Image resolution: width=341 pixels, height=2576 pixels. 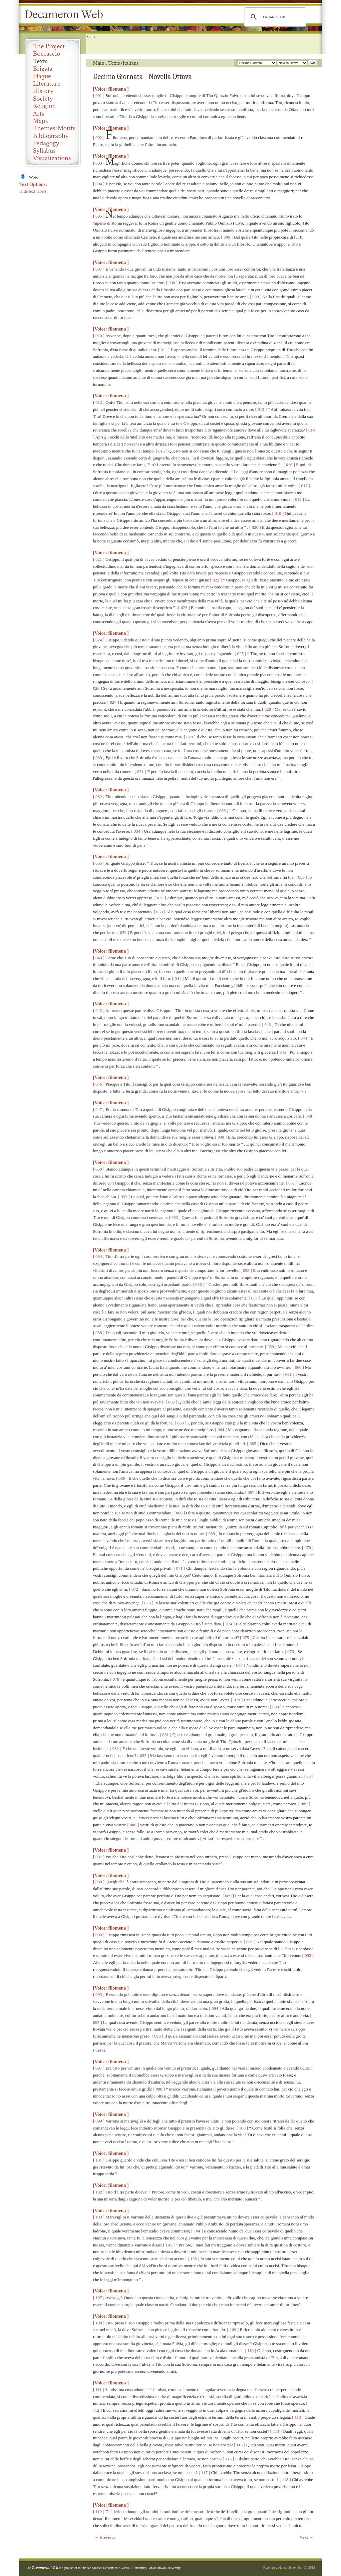 I want to click on [ 011 ], so click(x=164, y=349).